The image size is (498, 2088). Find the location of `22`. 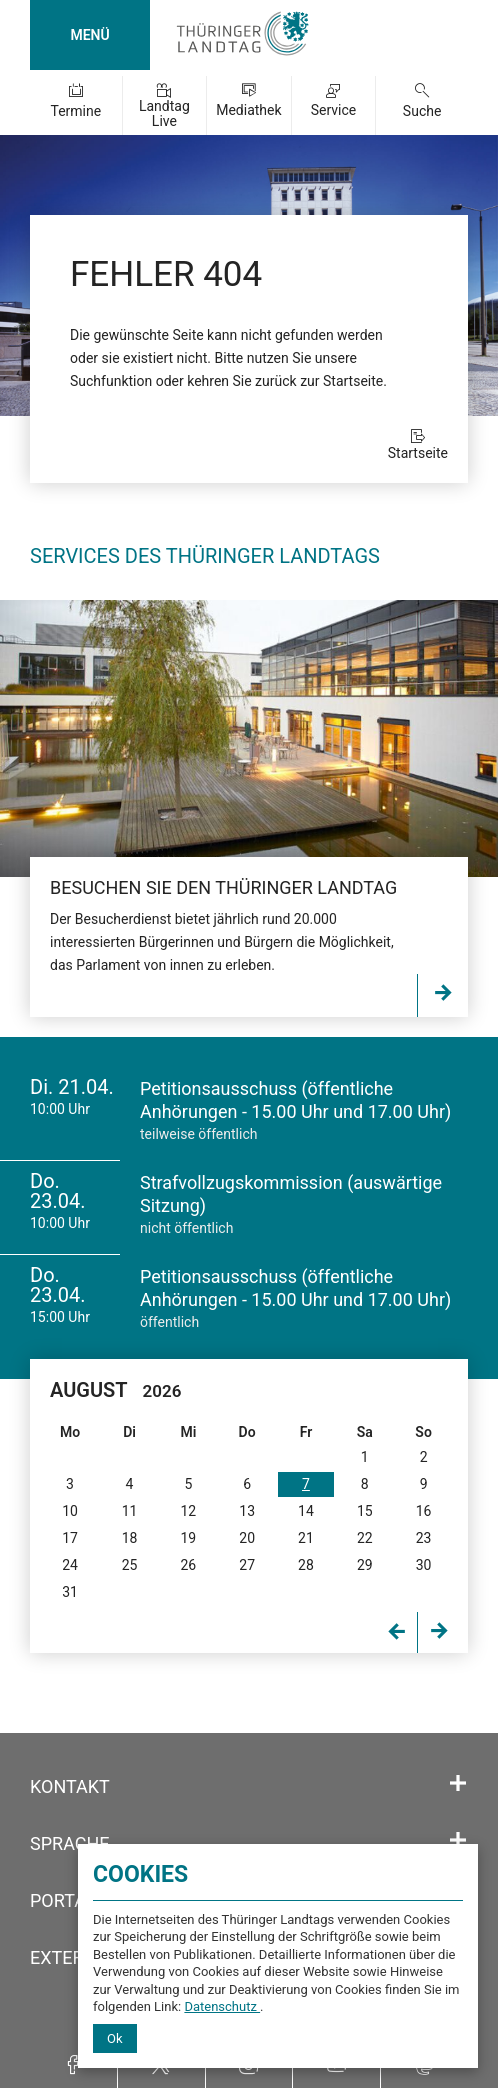

22 is located at coordinates (365, 1538).